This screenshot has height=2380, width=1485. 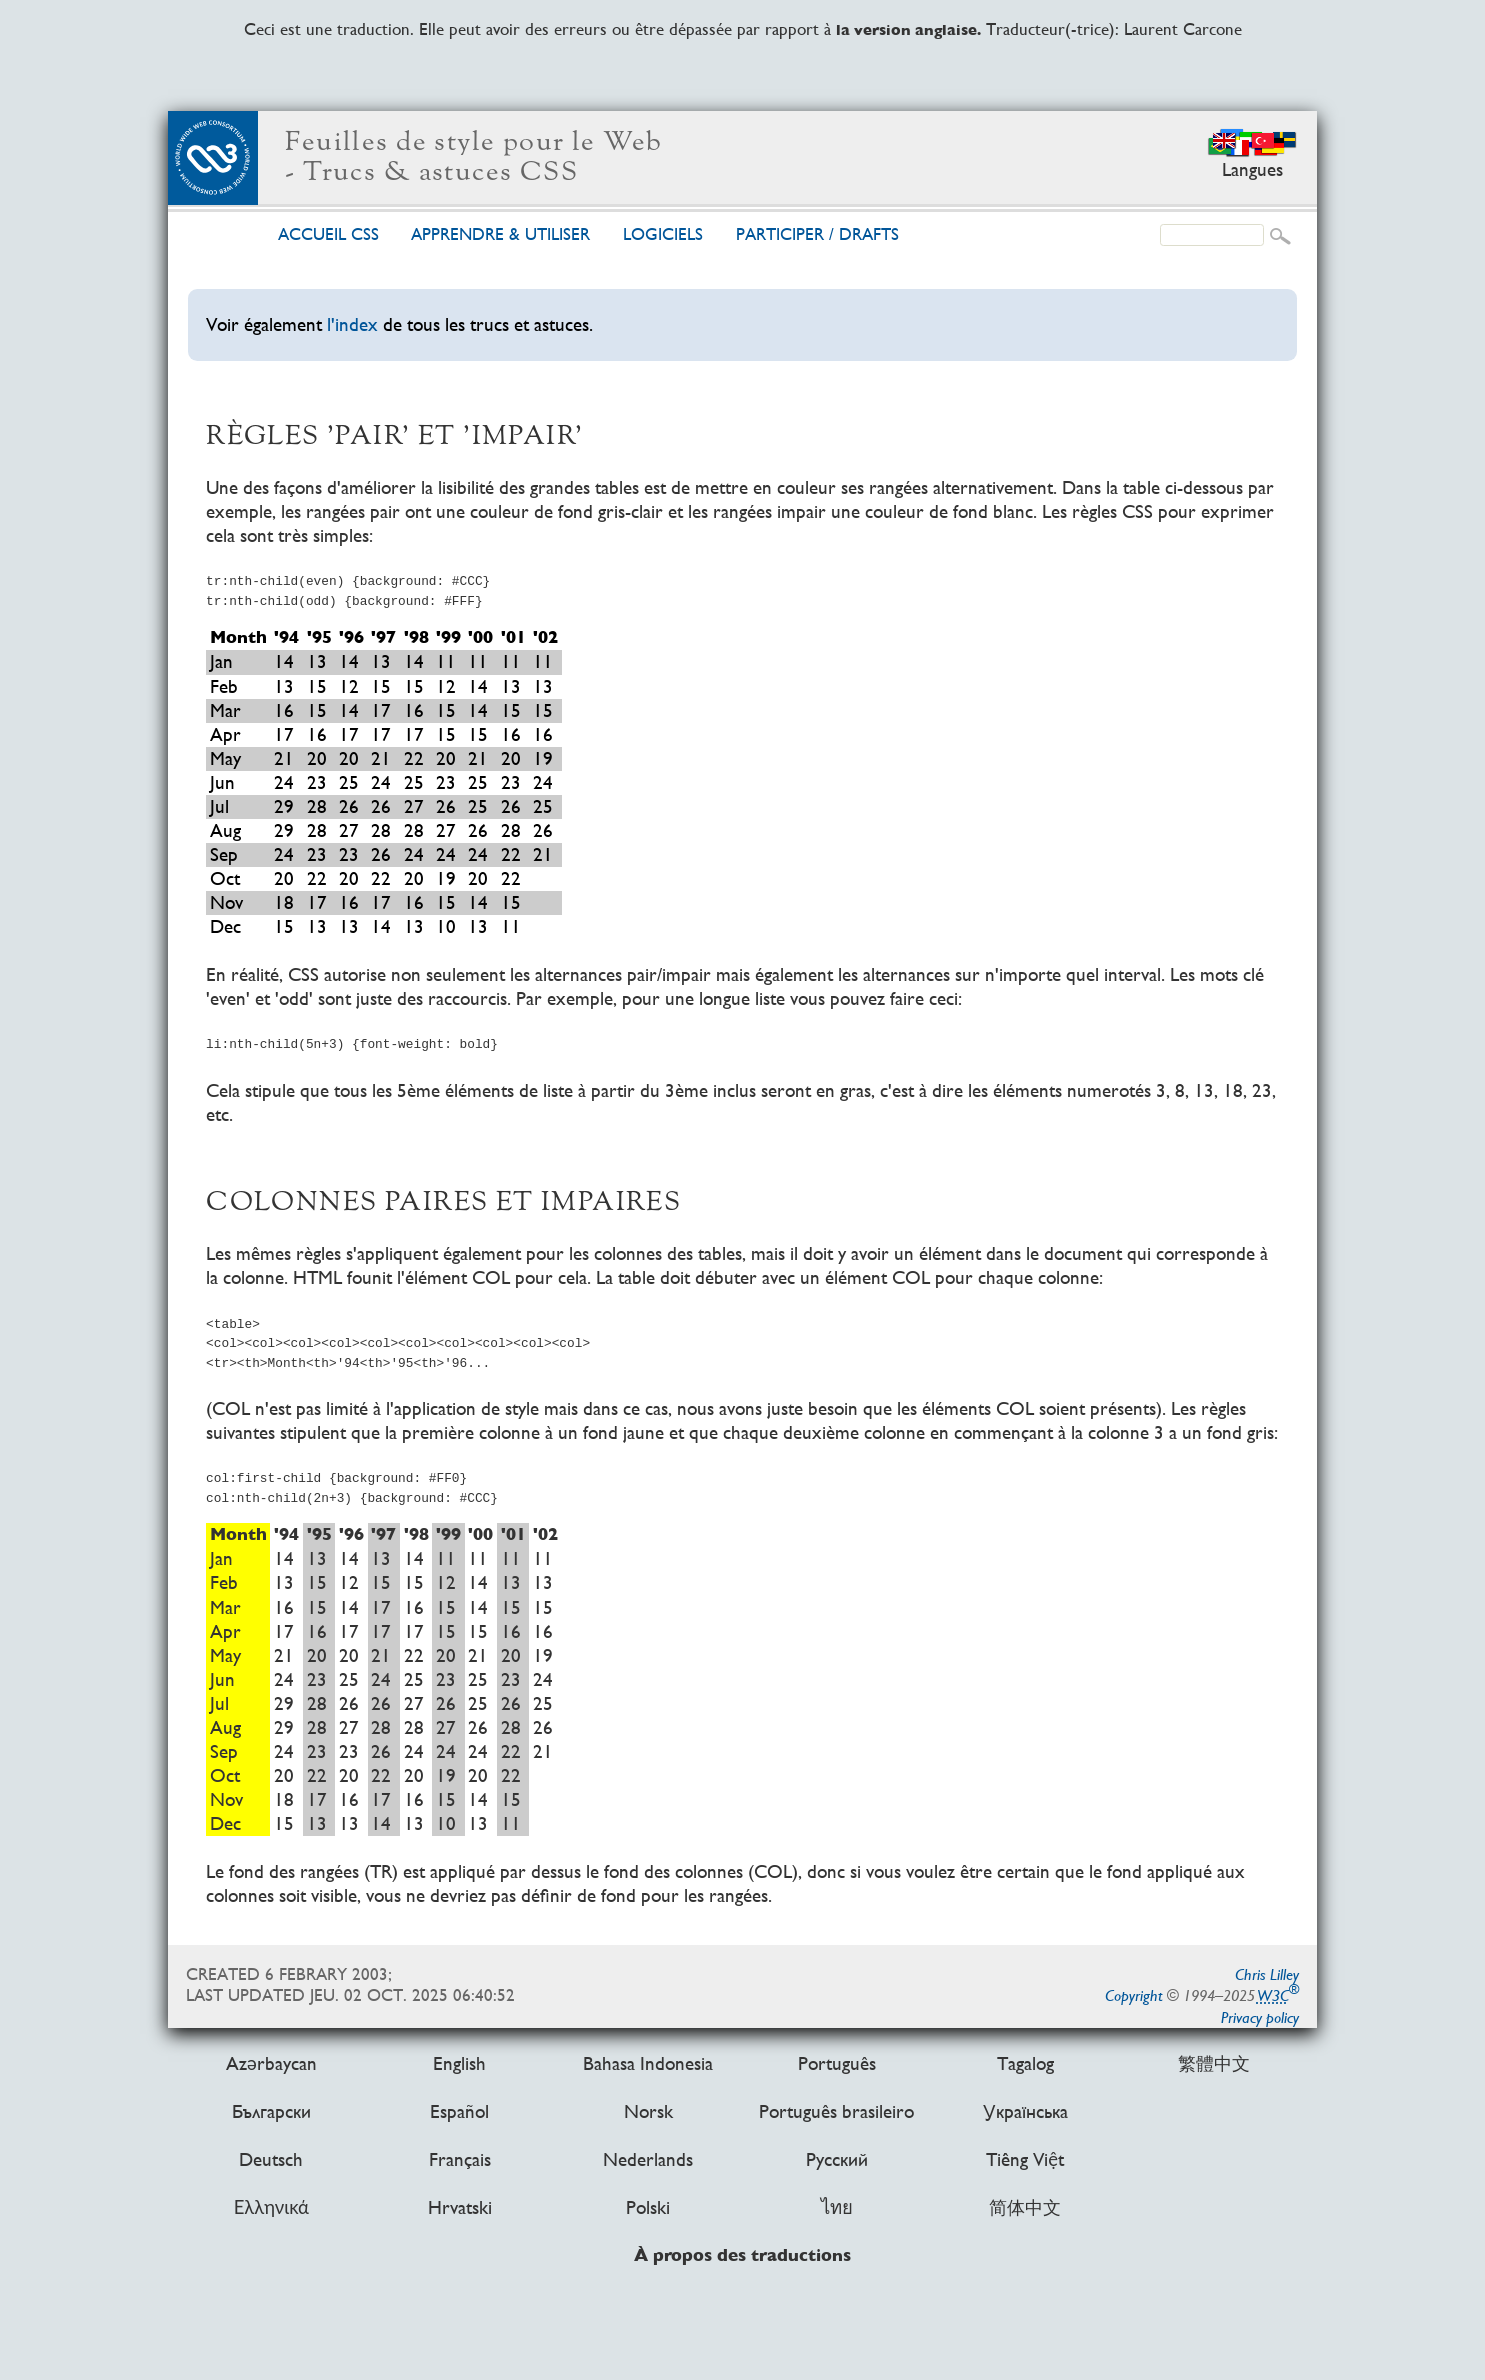 I want to click on ไทย, so click(x=837, y=2208).